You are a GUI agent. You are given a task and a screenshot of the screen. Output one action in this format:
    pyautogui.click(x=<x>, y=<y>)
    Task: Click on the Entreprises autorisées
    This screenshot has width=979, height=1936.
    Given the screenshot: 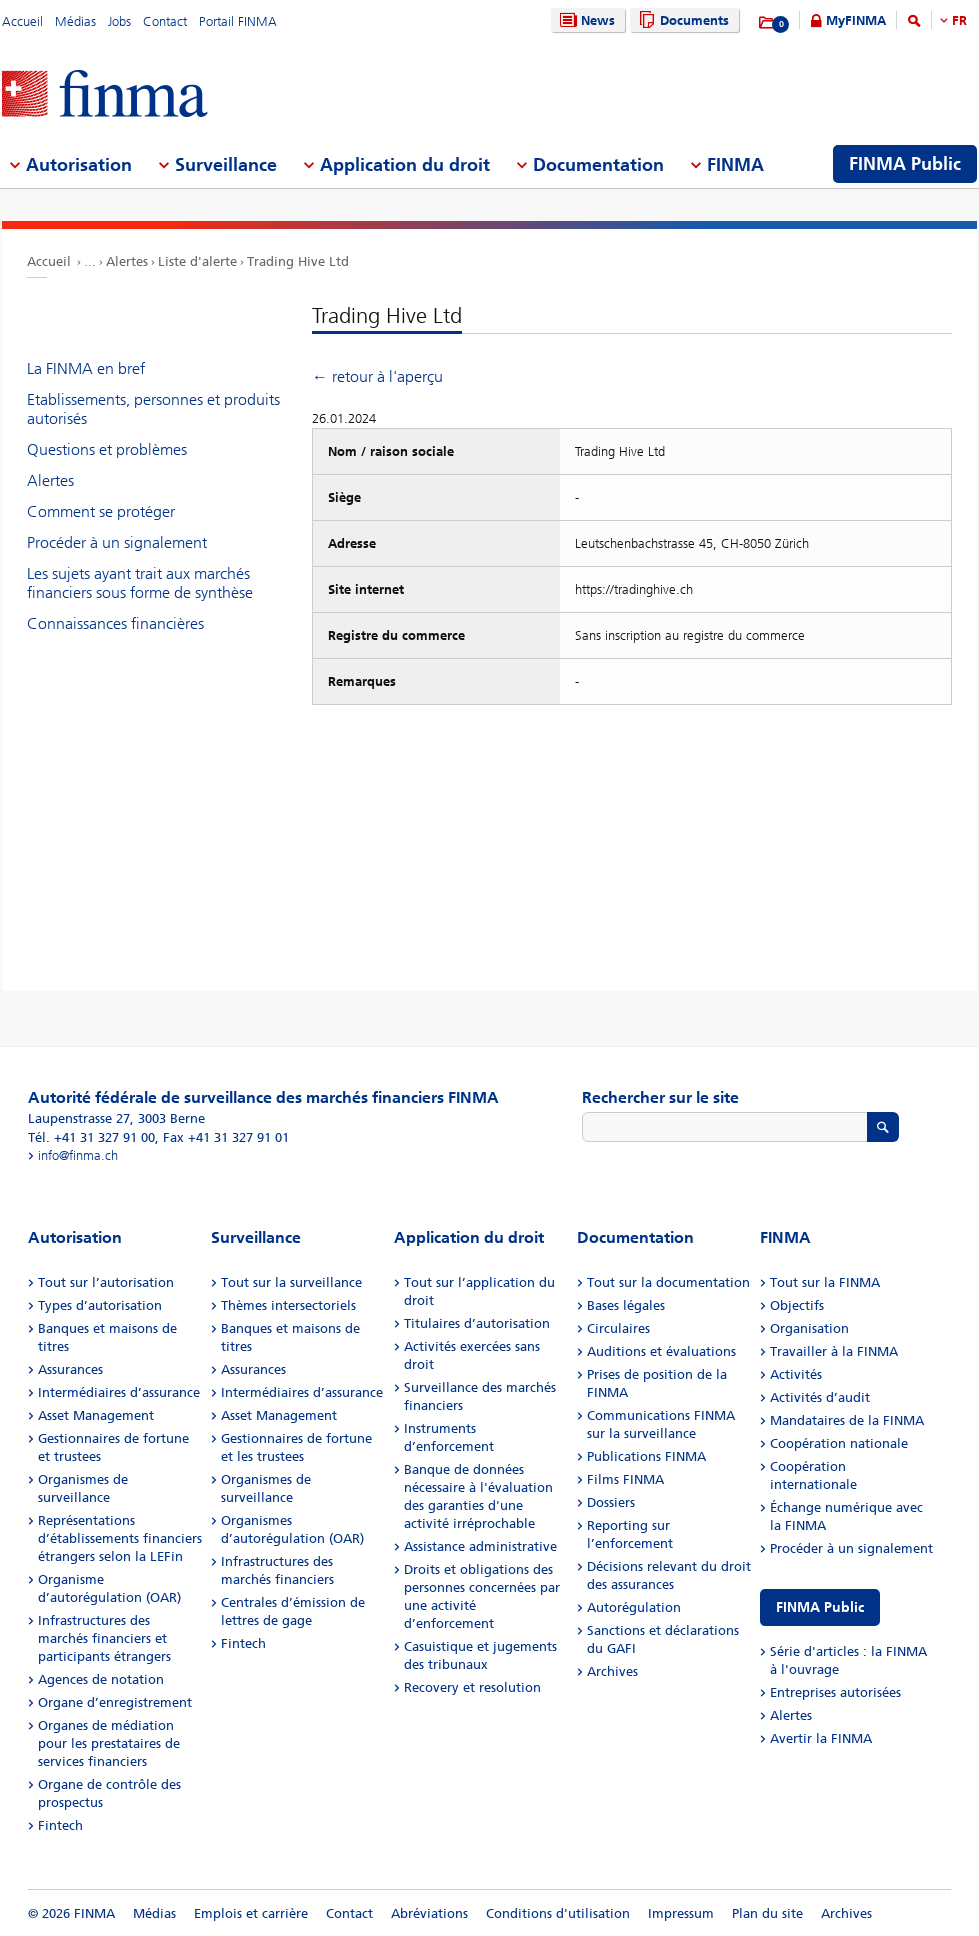 What is the action you would take?
    pyautogui.click(x=835, y=1692)
    